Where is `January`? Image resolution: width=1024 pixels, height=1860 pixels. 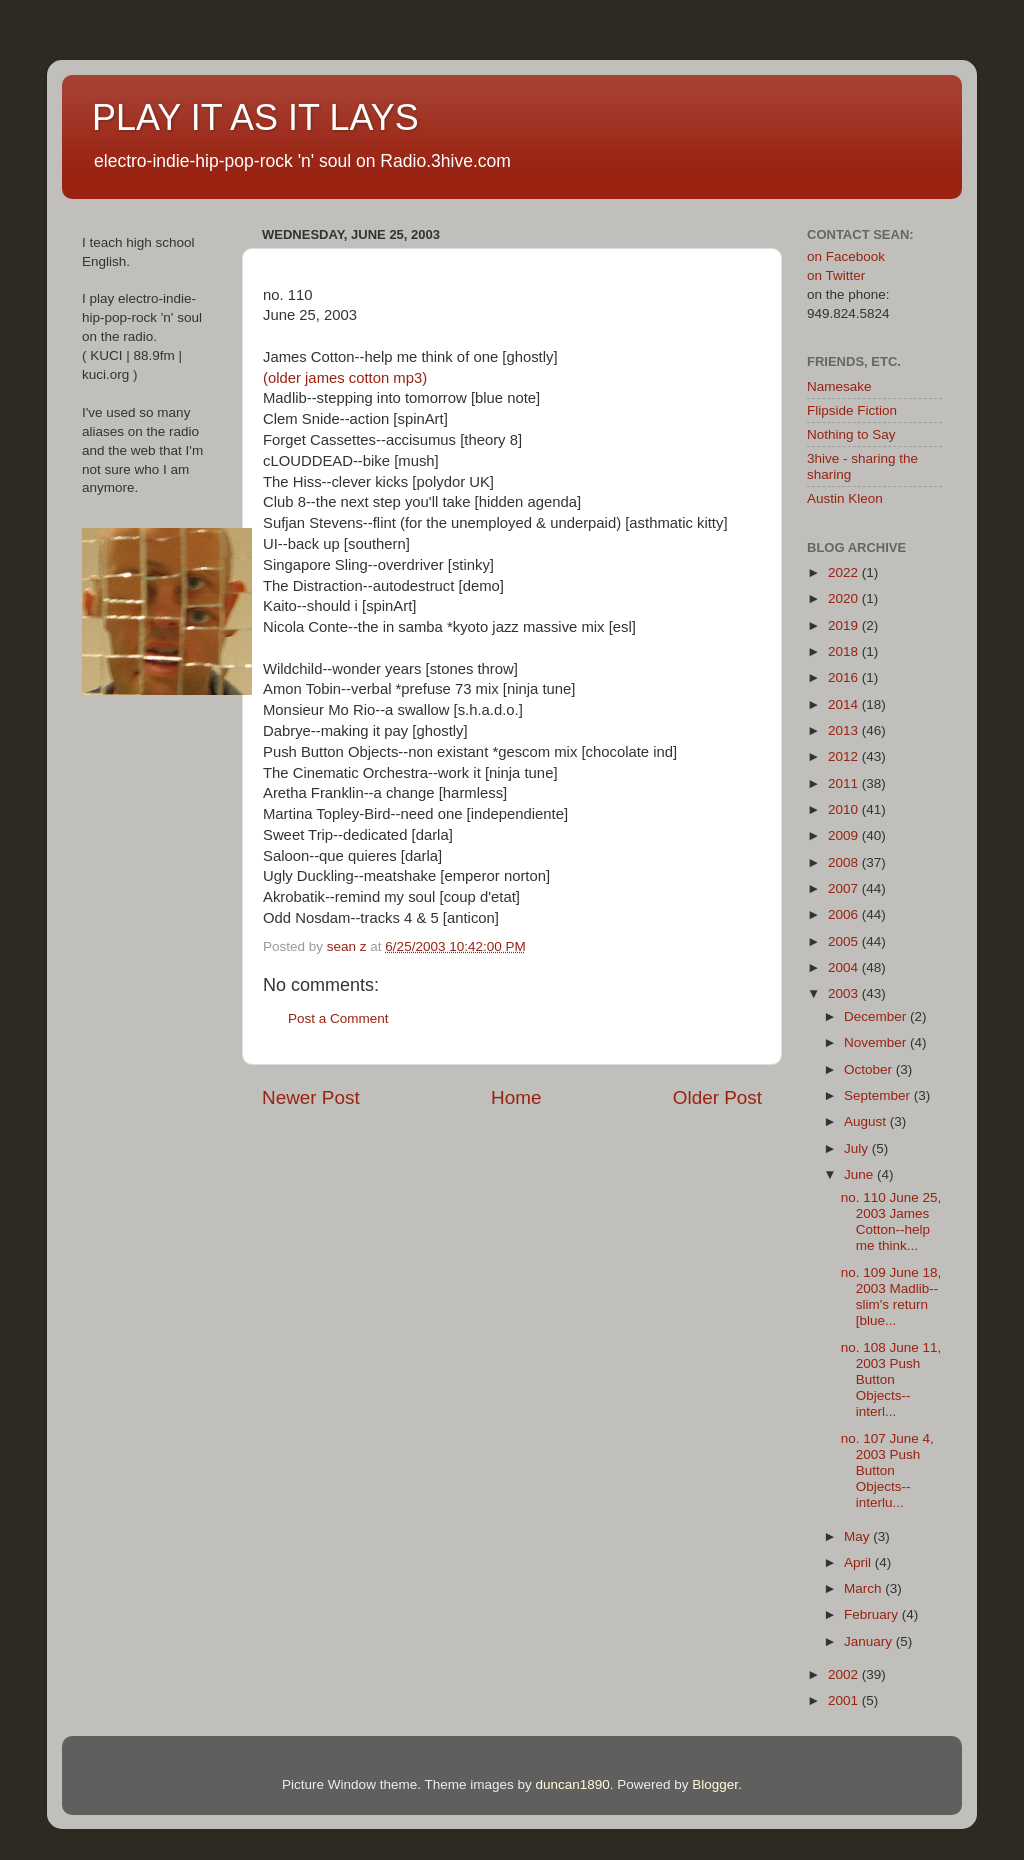 January is located at coordinates (870, 1641).